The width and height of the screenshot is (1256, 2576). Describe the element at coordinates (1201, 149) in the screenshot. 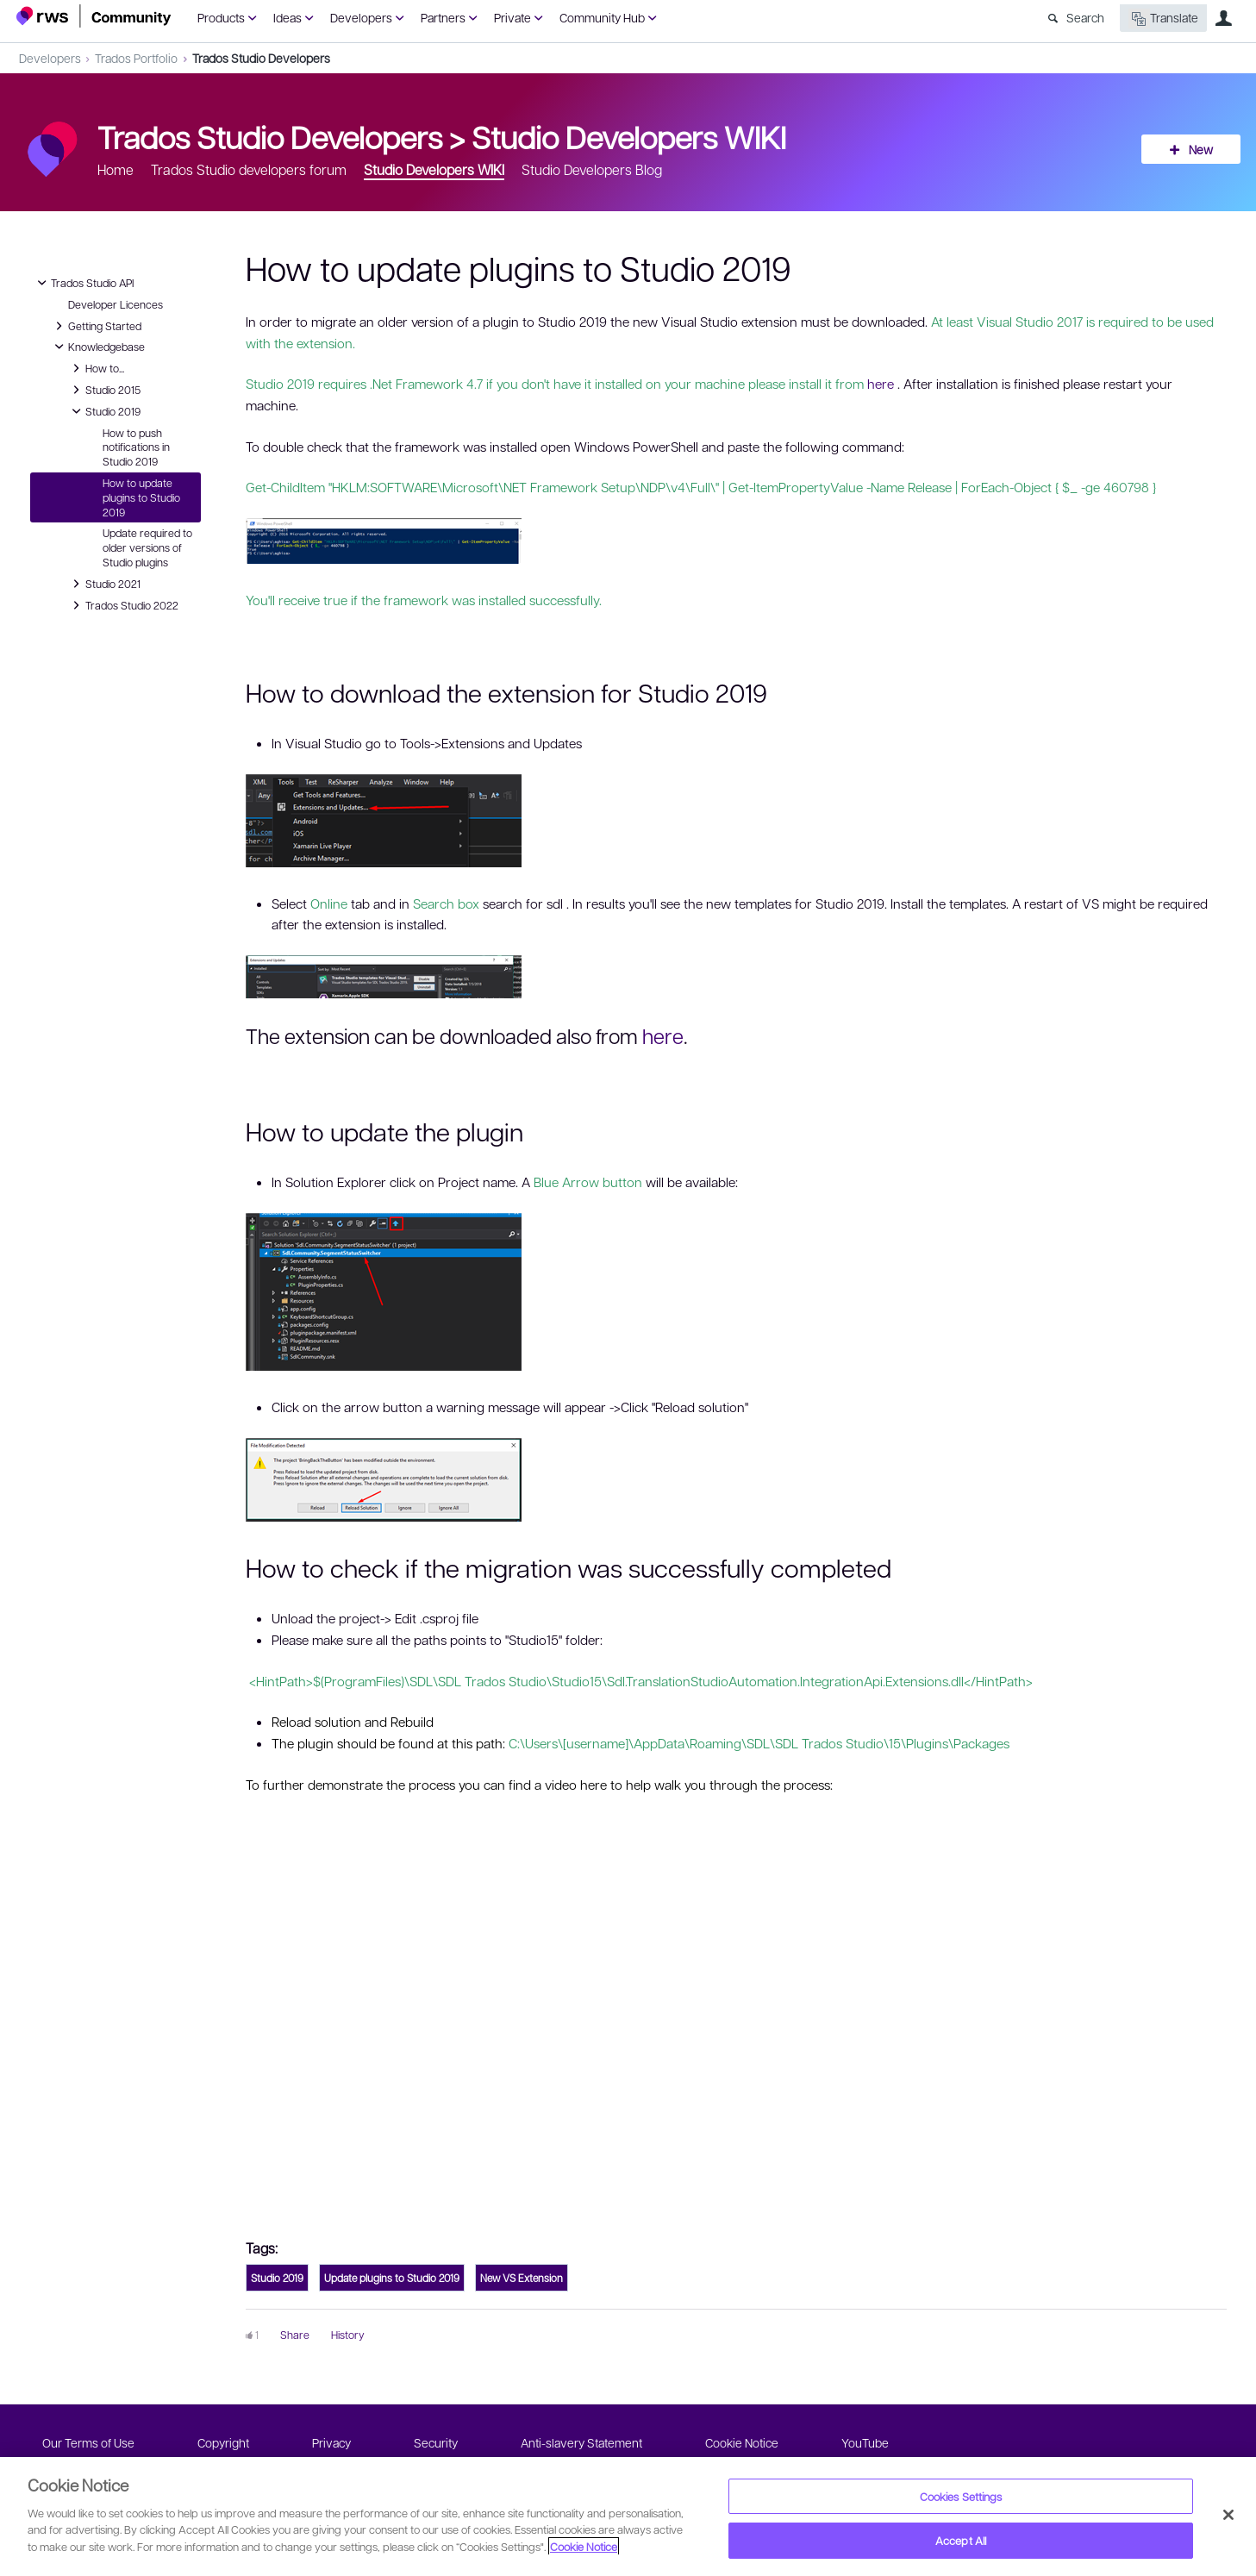

I see `New` at that location.